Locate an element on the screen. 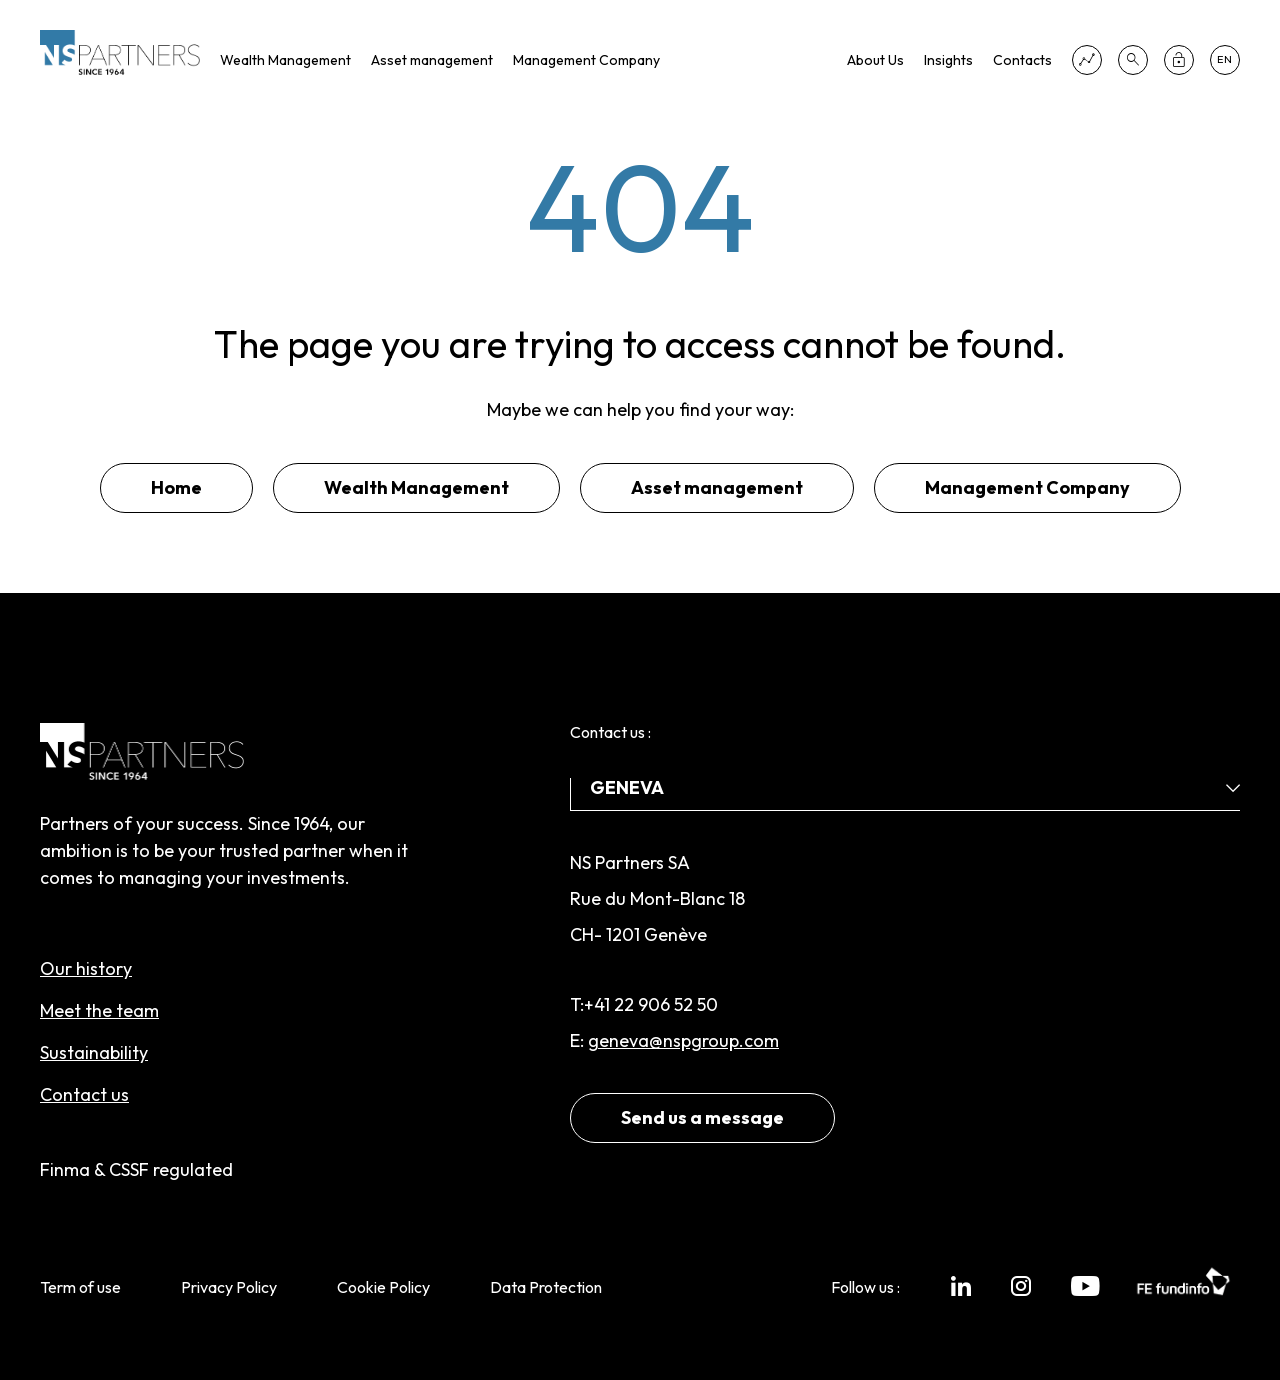 The width and height of the screenshot is (1280, 1380). Contact us is located at coordinates (84, 1094).